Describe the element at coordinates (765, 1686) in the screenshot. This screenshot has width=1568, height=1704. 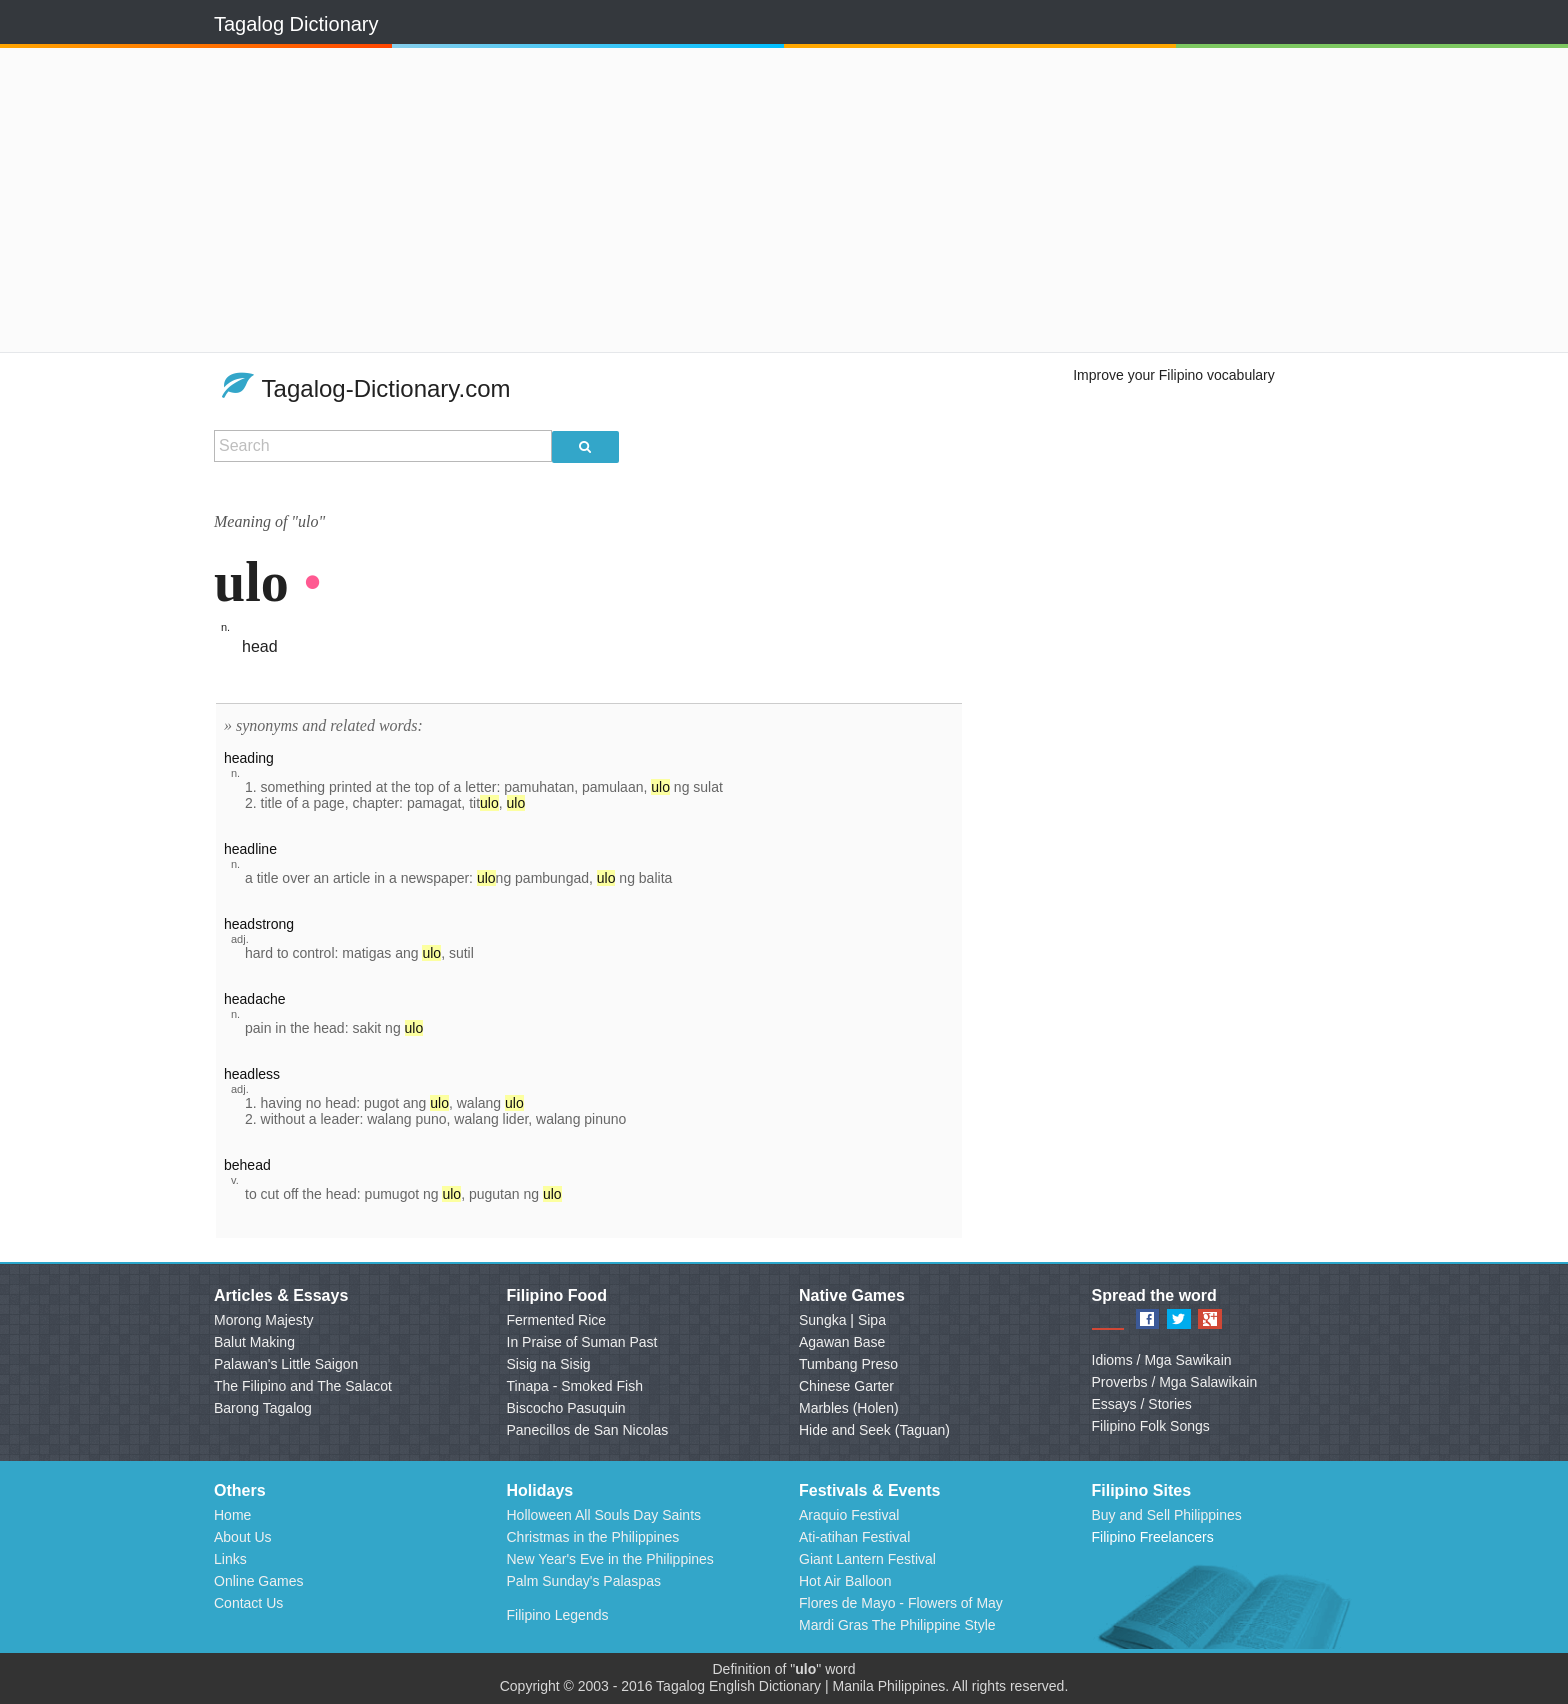
I see `English Dictionary` at that location.